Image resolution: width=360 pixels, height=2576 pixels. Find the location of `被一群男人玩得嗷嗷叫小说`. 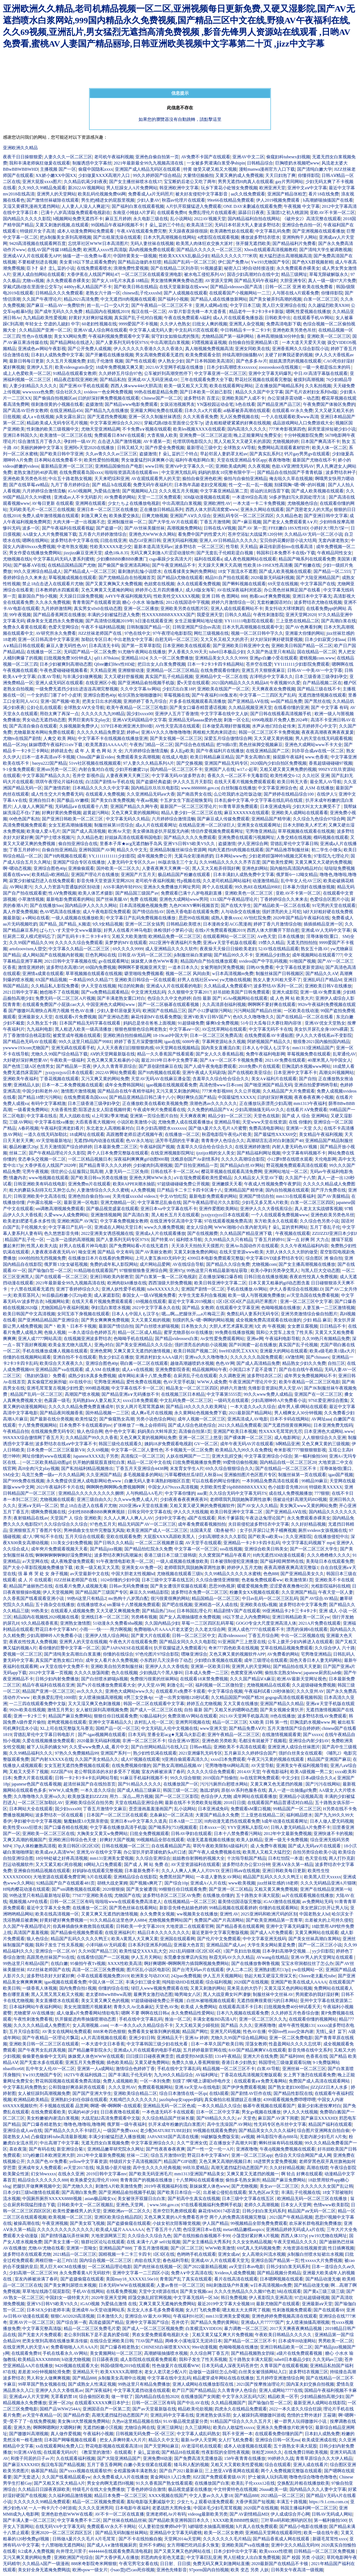

被一群男人玩得嗷嗷叫小说 is located at coordinates (301, 2421).